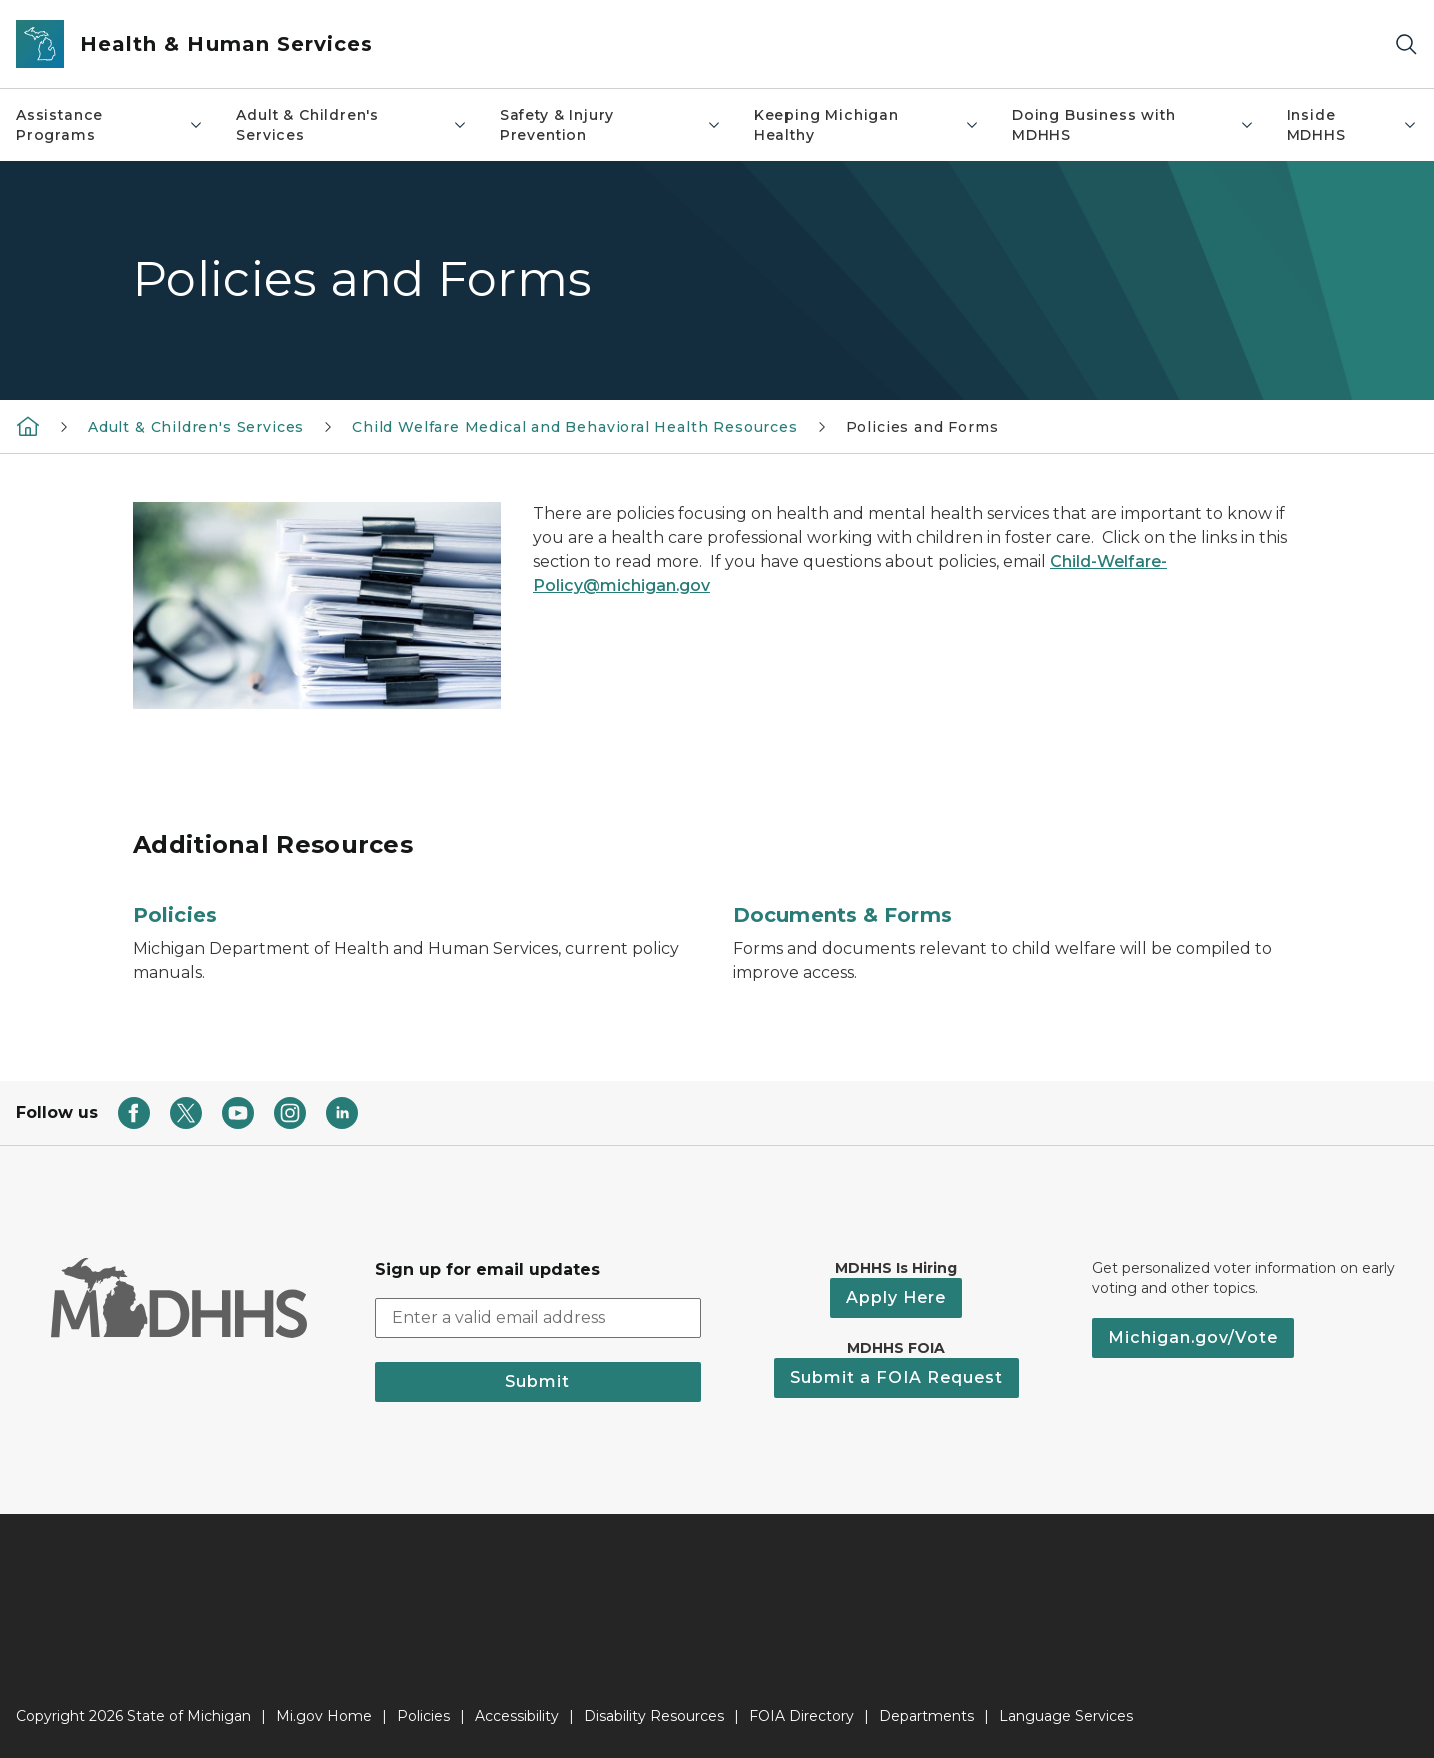  Describe the element at coordinates (574, 427) in the screenshot. I see `Child Welfare Medical and Behavioral Health Resources` at that location.